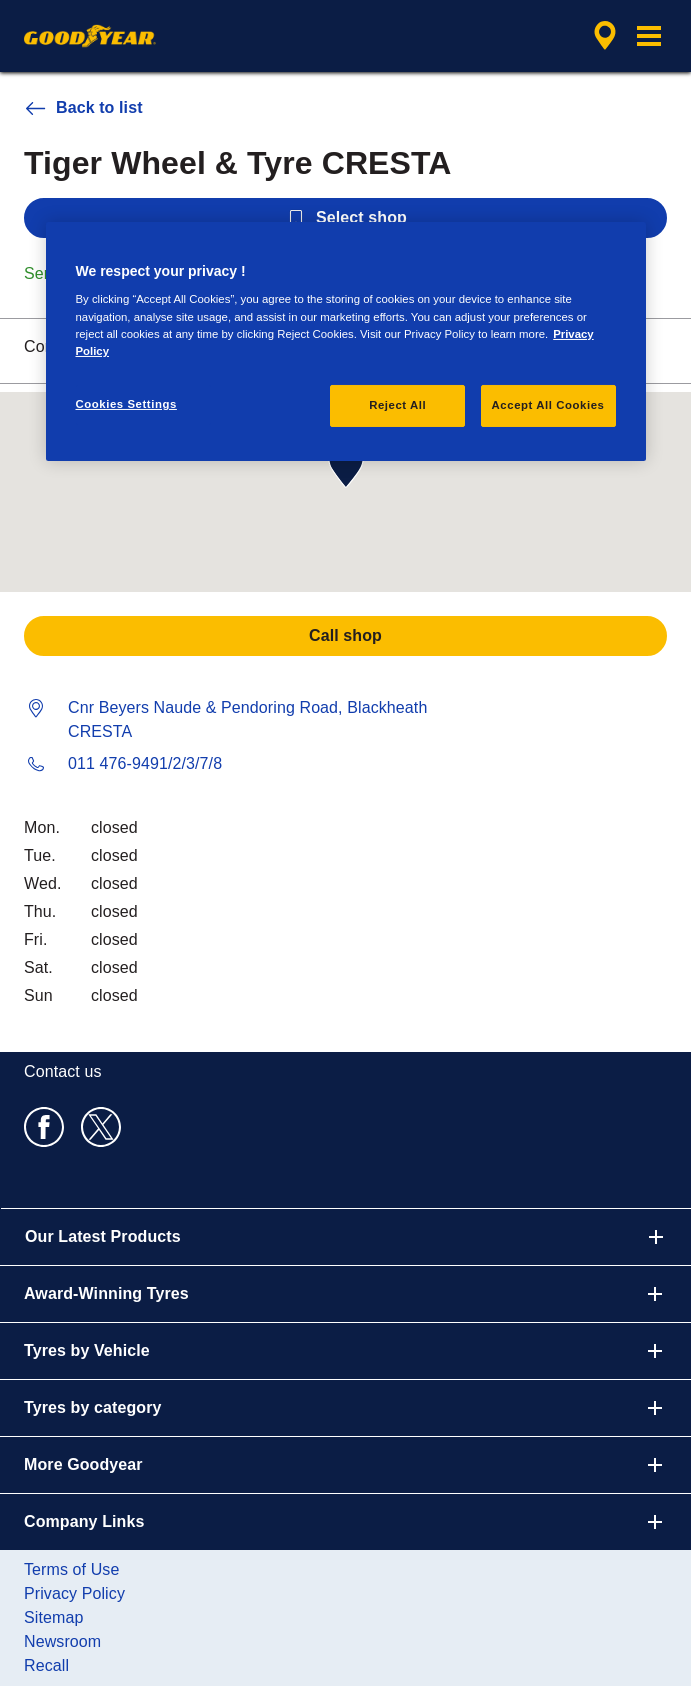 The height and width of the screenshot is (1686, 691). What do you see at coordinates (126, 404) in the screenshot?
I see `Cookies Settings [Cookies Settings, Opens the preference center dialog]` at bounding box center [126, 404].